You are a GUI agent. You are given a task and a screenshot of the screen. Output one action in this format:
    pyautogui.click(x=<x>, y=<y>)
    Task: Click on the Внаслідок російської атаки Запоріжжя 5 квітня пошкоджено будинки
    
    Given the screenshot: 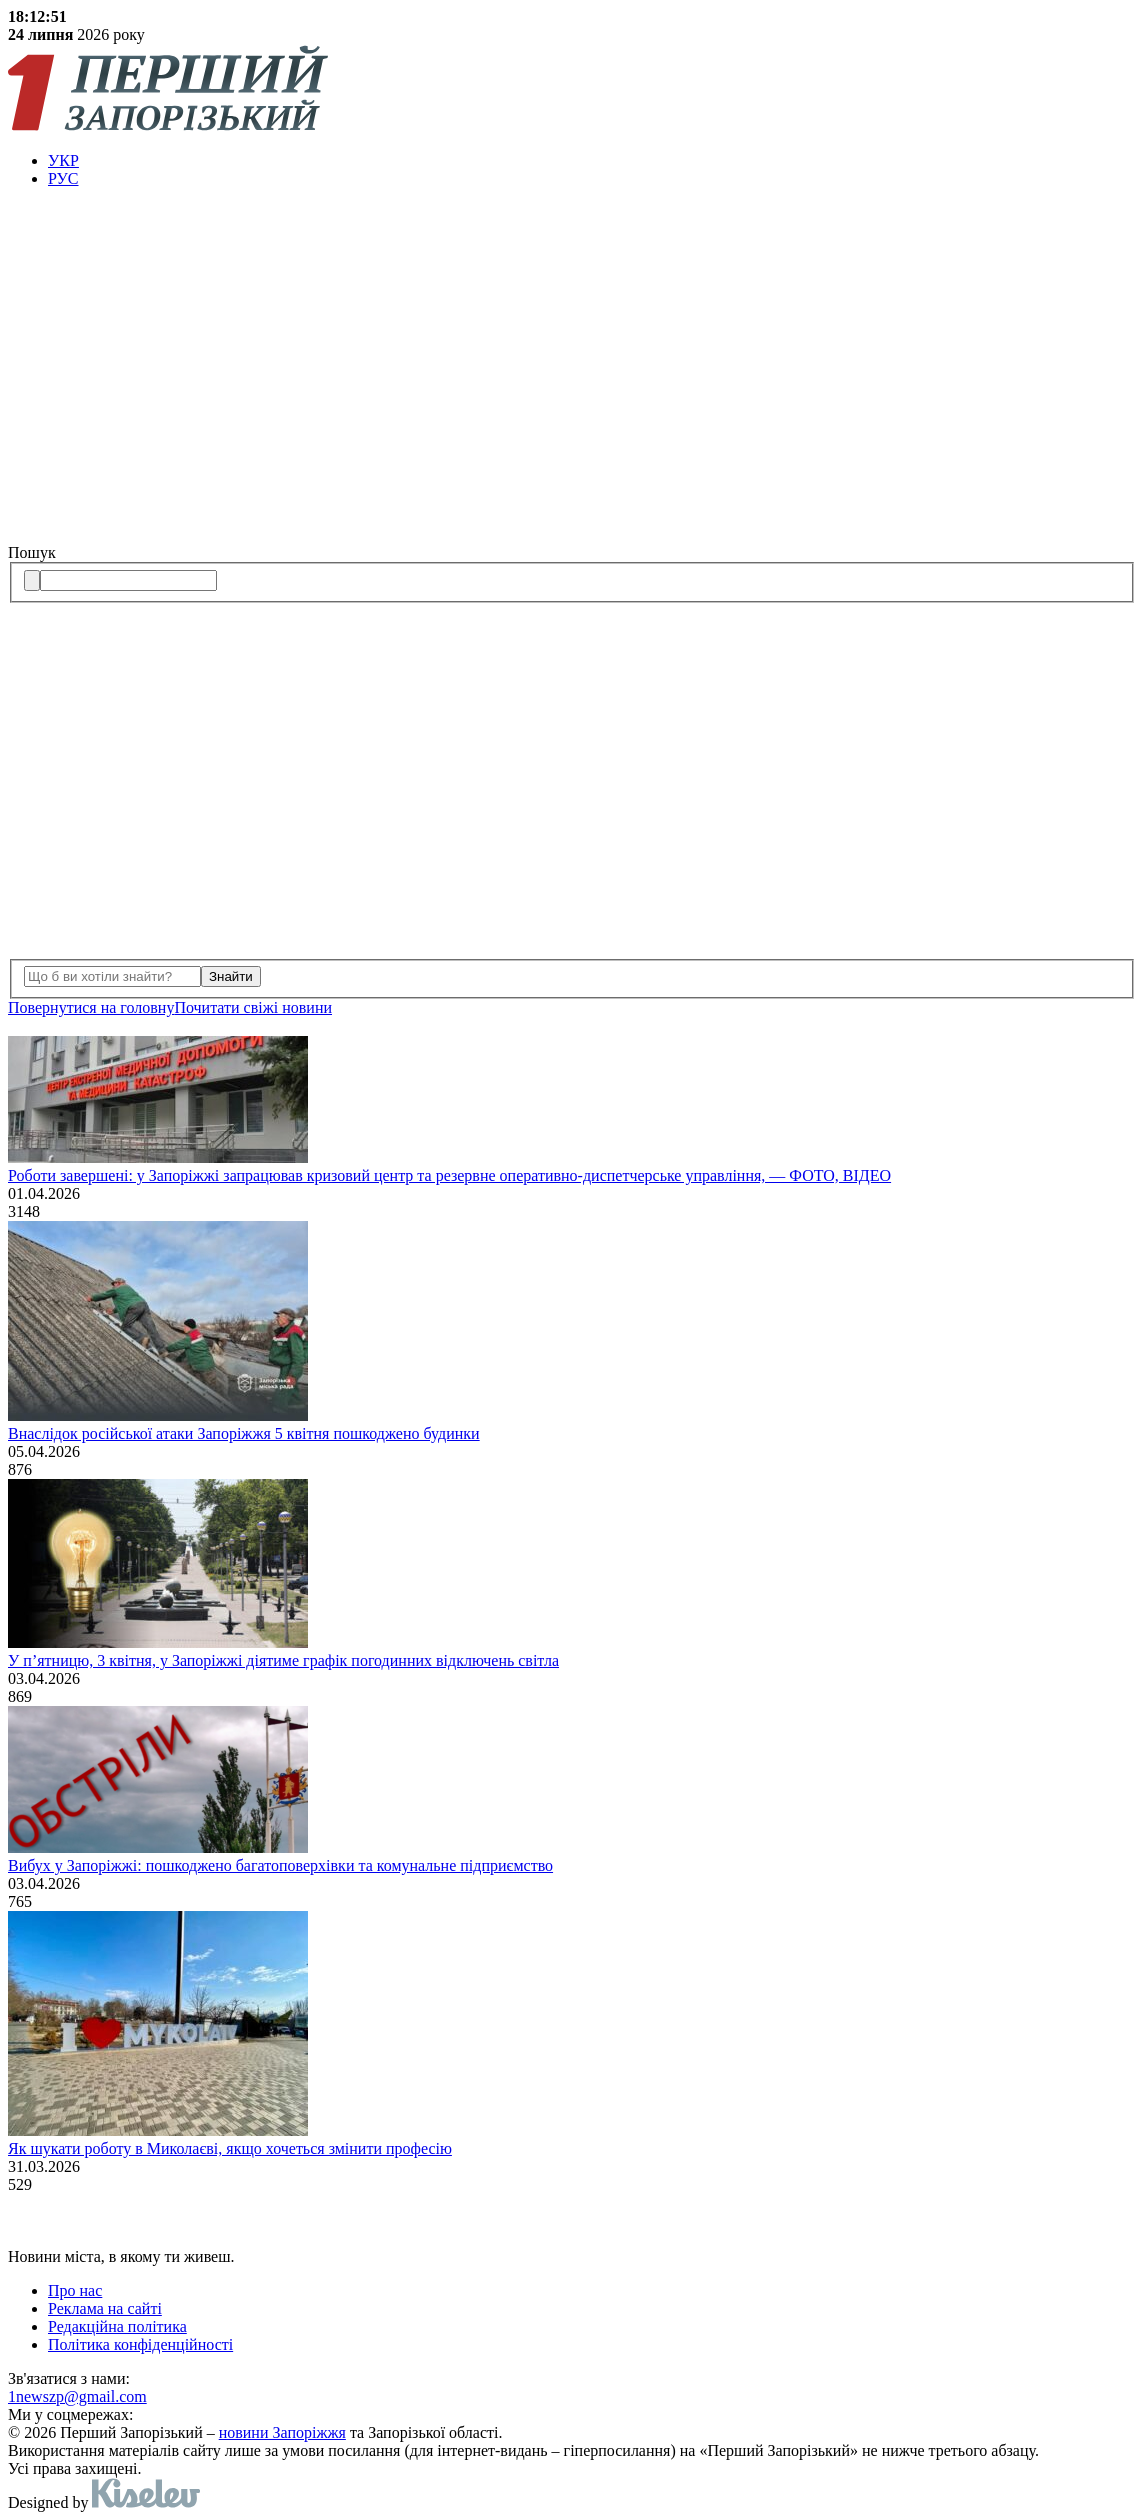 What is the action you would take?
    pyautogui.click(x=244, y=1433)
    